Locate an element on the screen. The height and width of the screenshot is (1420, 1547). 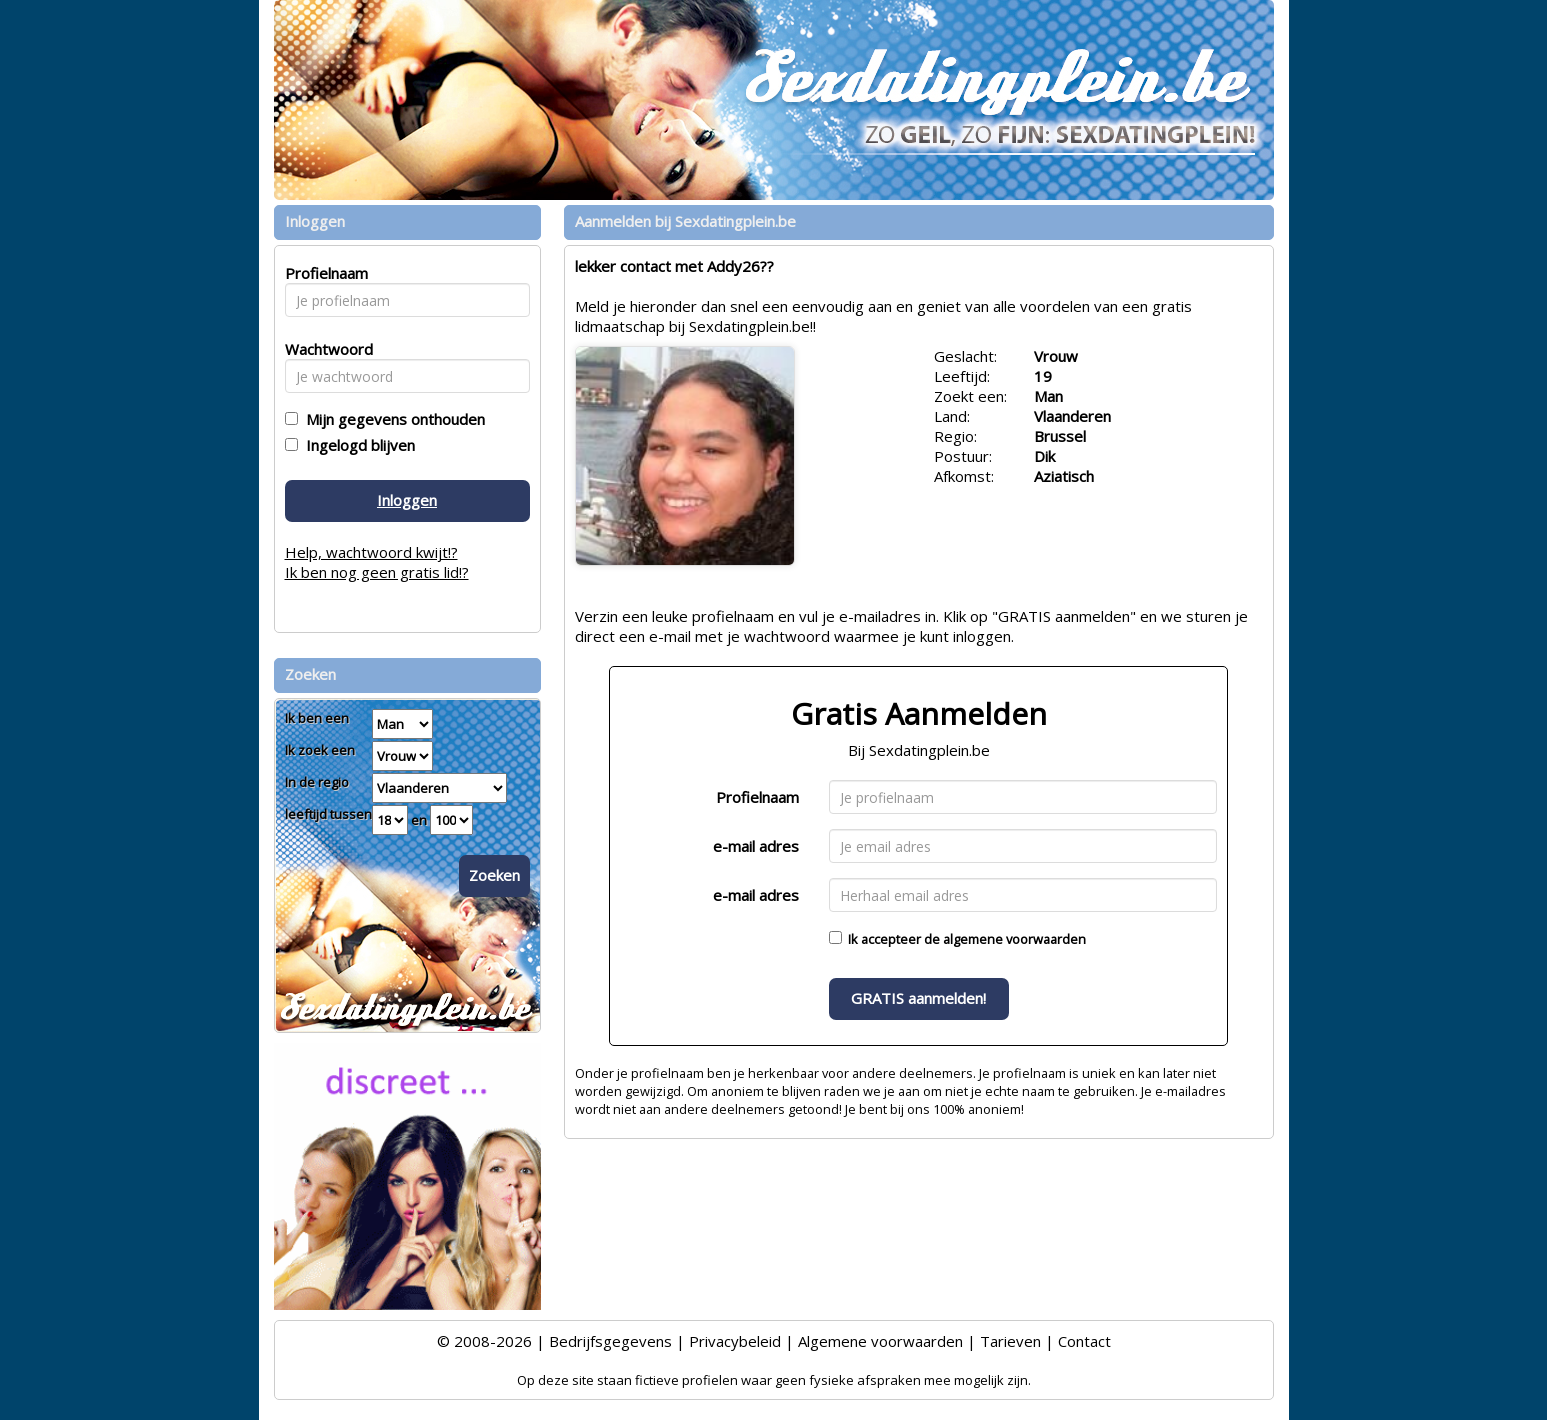
Zoeken is located at coordinates (494, 875).